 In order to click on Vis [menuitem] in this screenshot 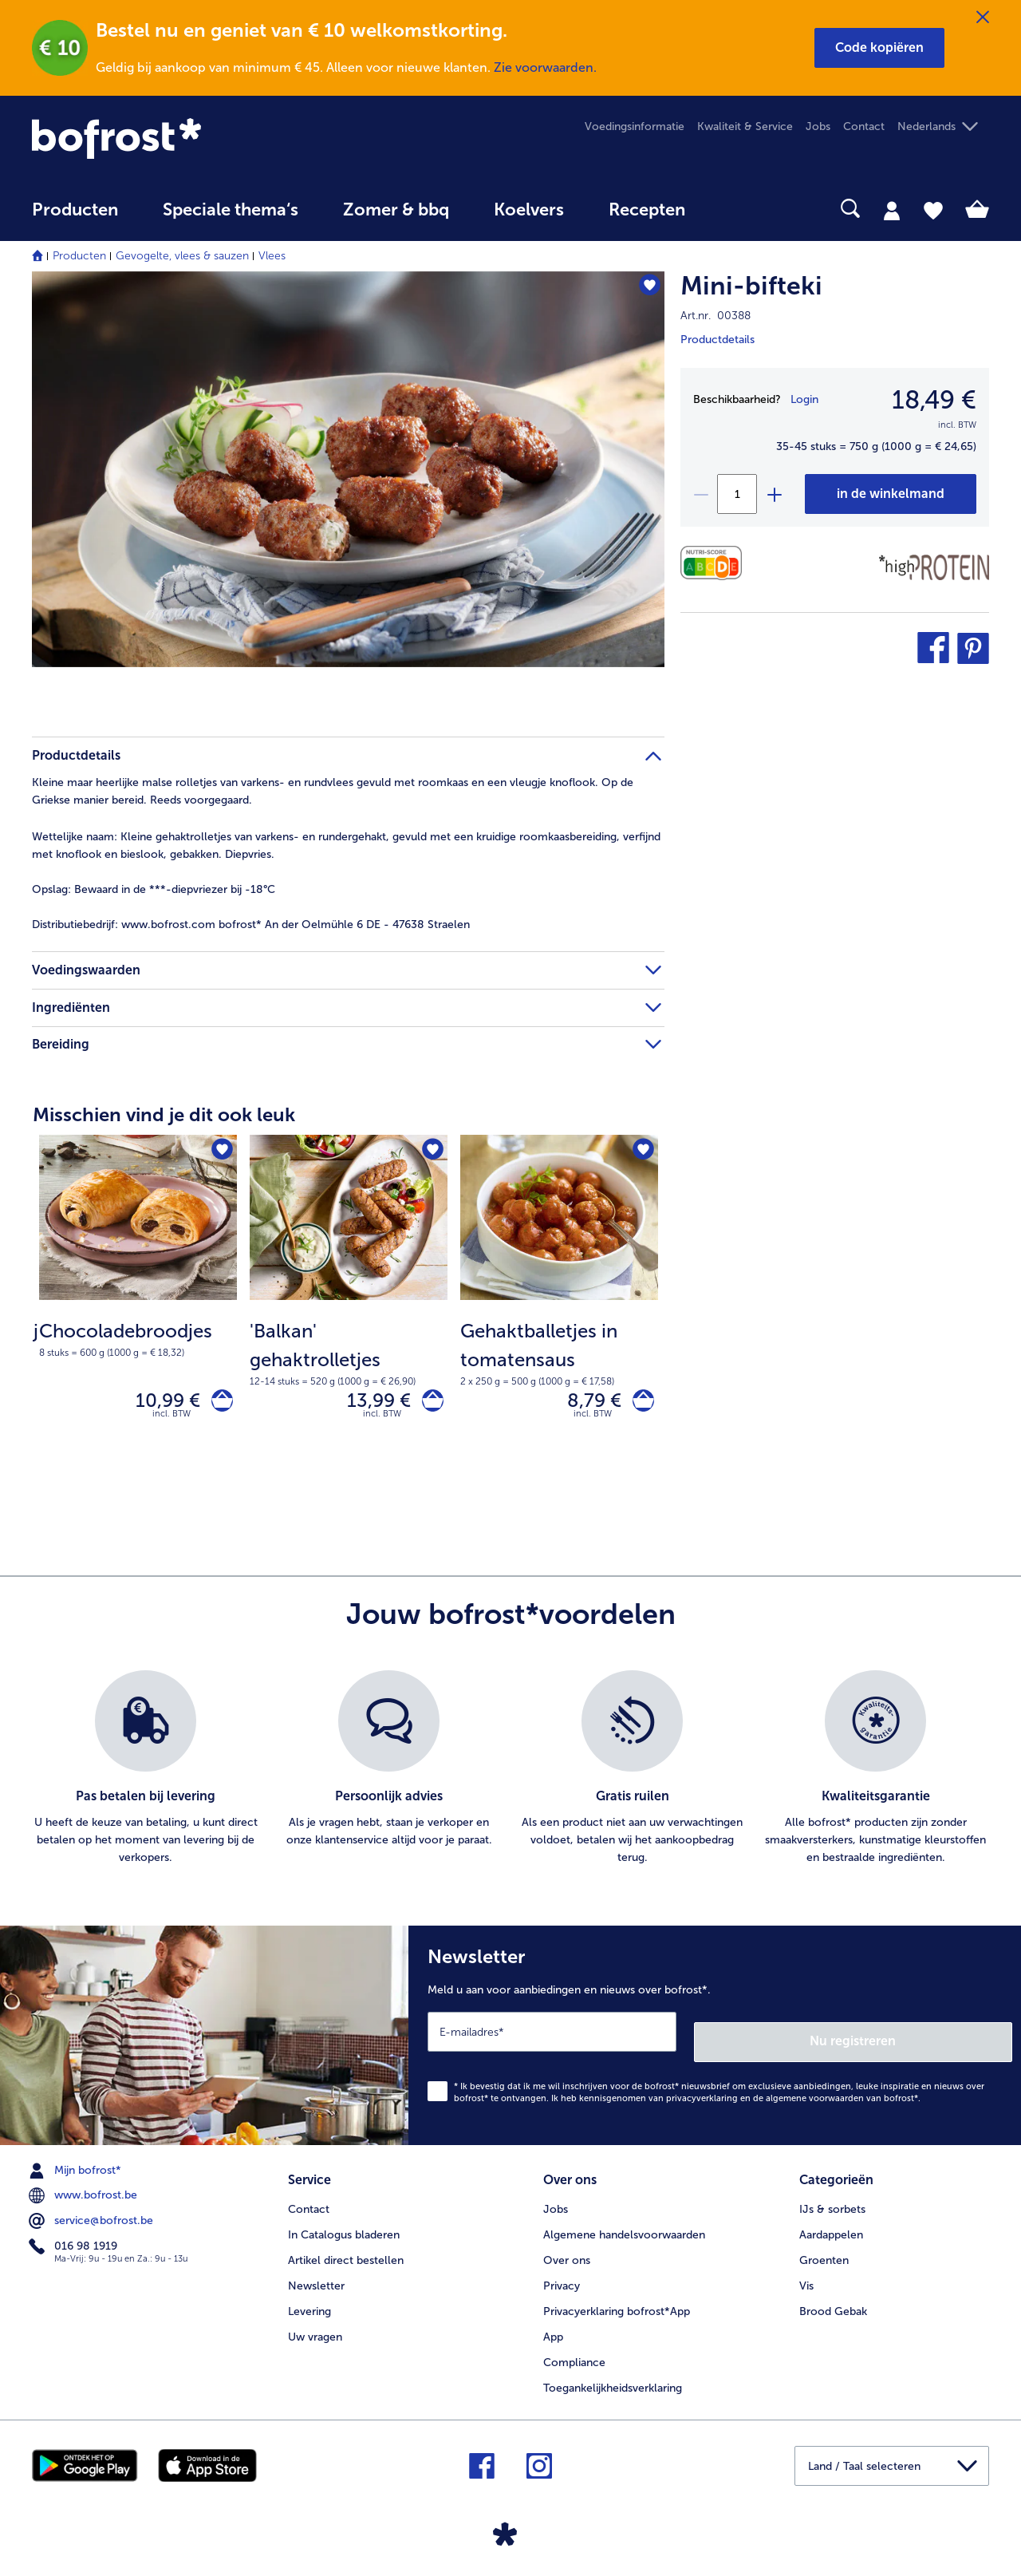, I will do `click(806, 2278)`.